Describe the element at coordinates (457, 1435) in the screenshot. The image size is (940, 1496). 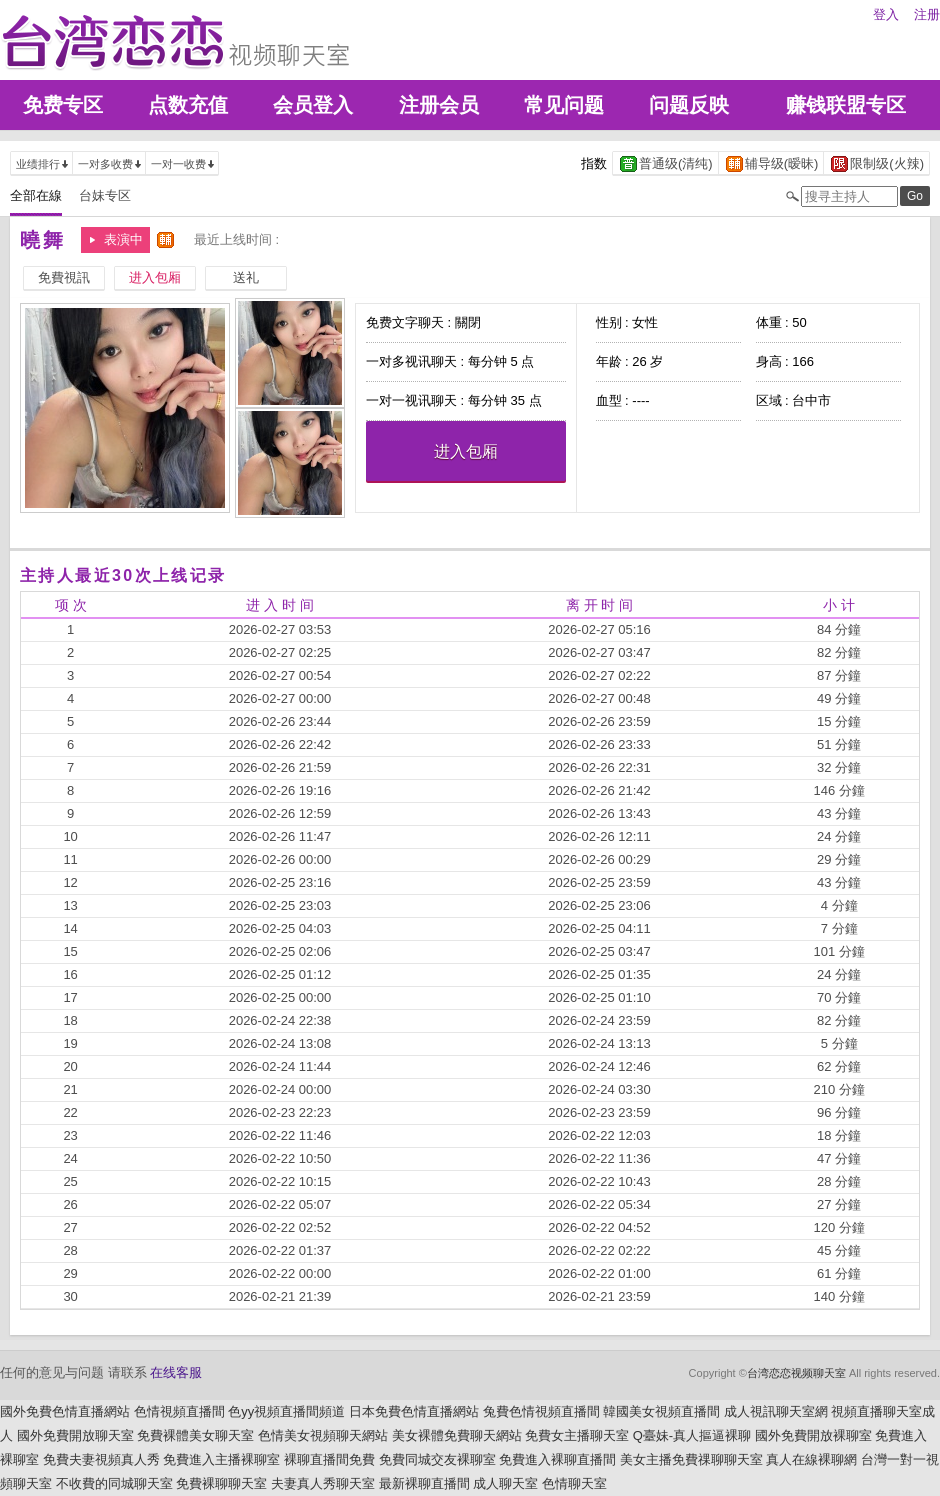
I see `美女裸體免費聊天網站` at that location.